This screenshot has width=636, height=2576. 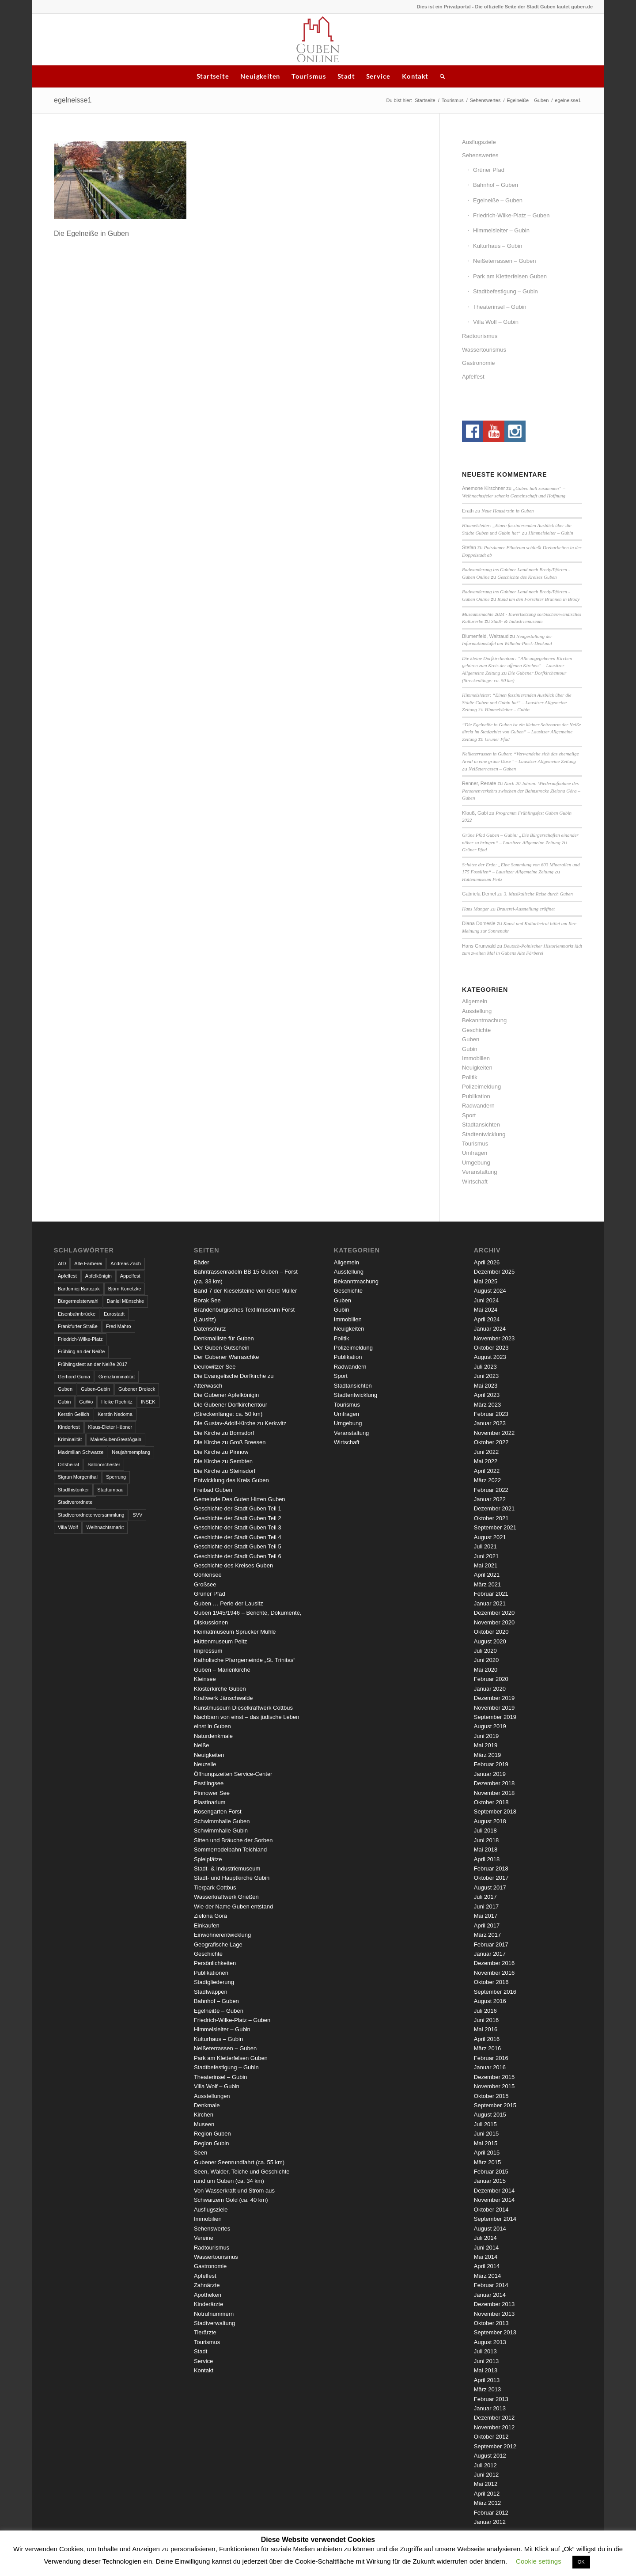 What do you see at coordinates (65, 1389) in the screenshot?
I see `Guben [Guben (14 Einträge)]` at bounding box center [65, 1389].